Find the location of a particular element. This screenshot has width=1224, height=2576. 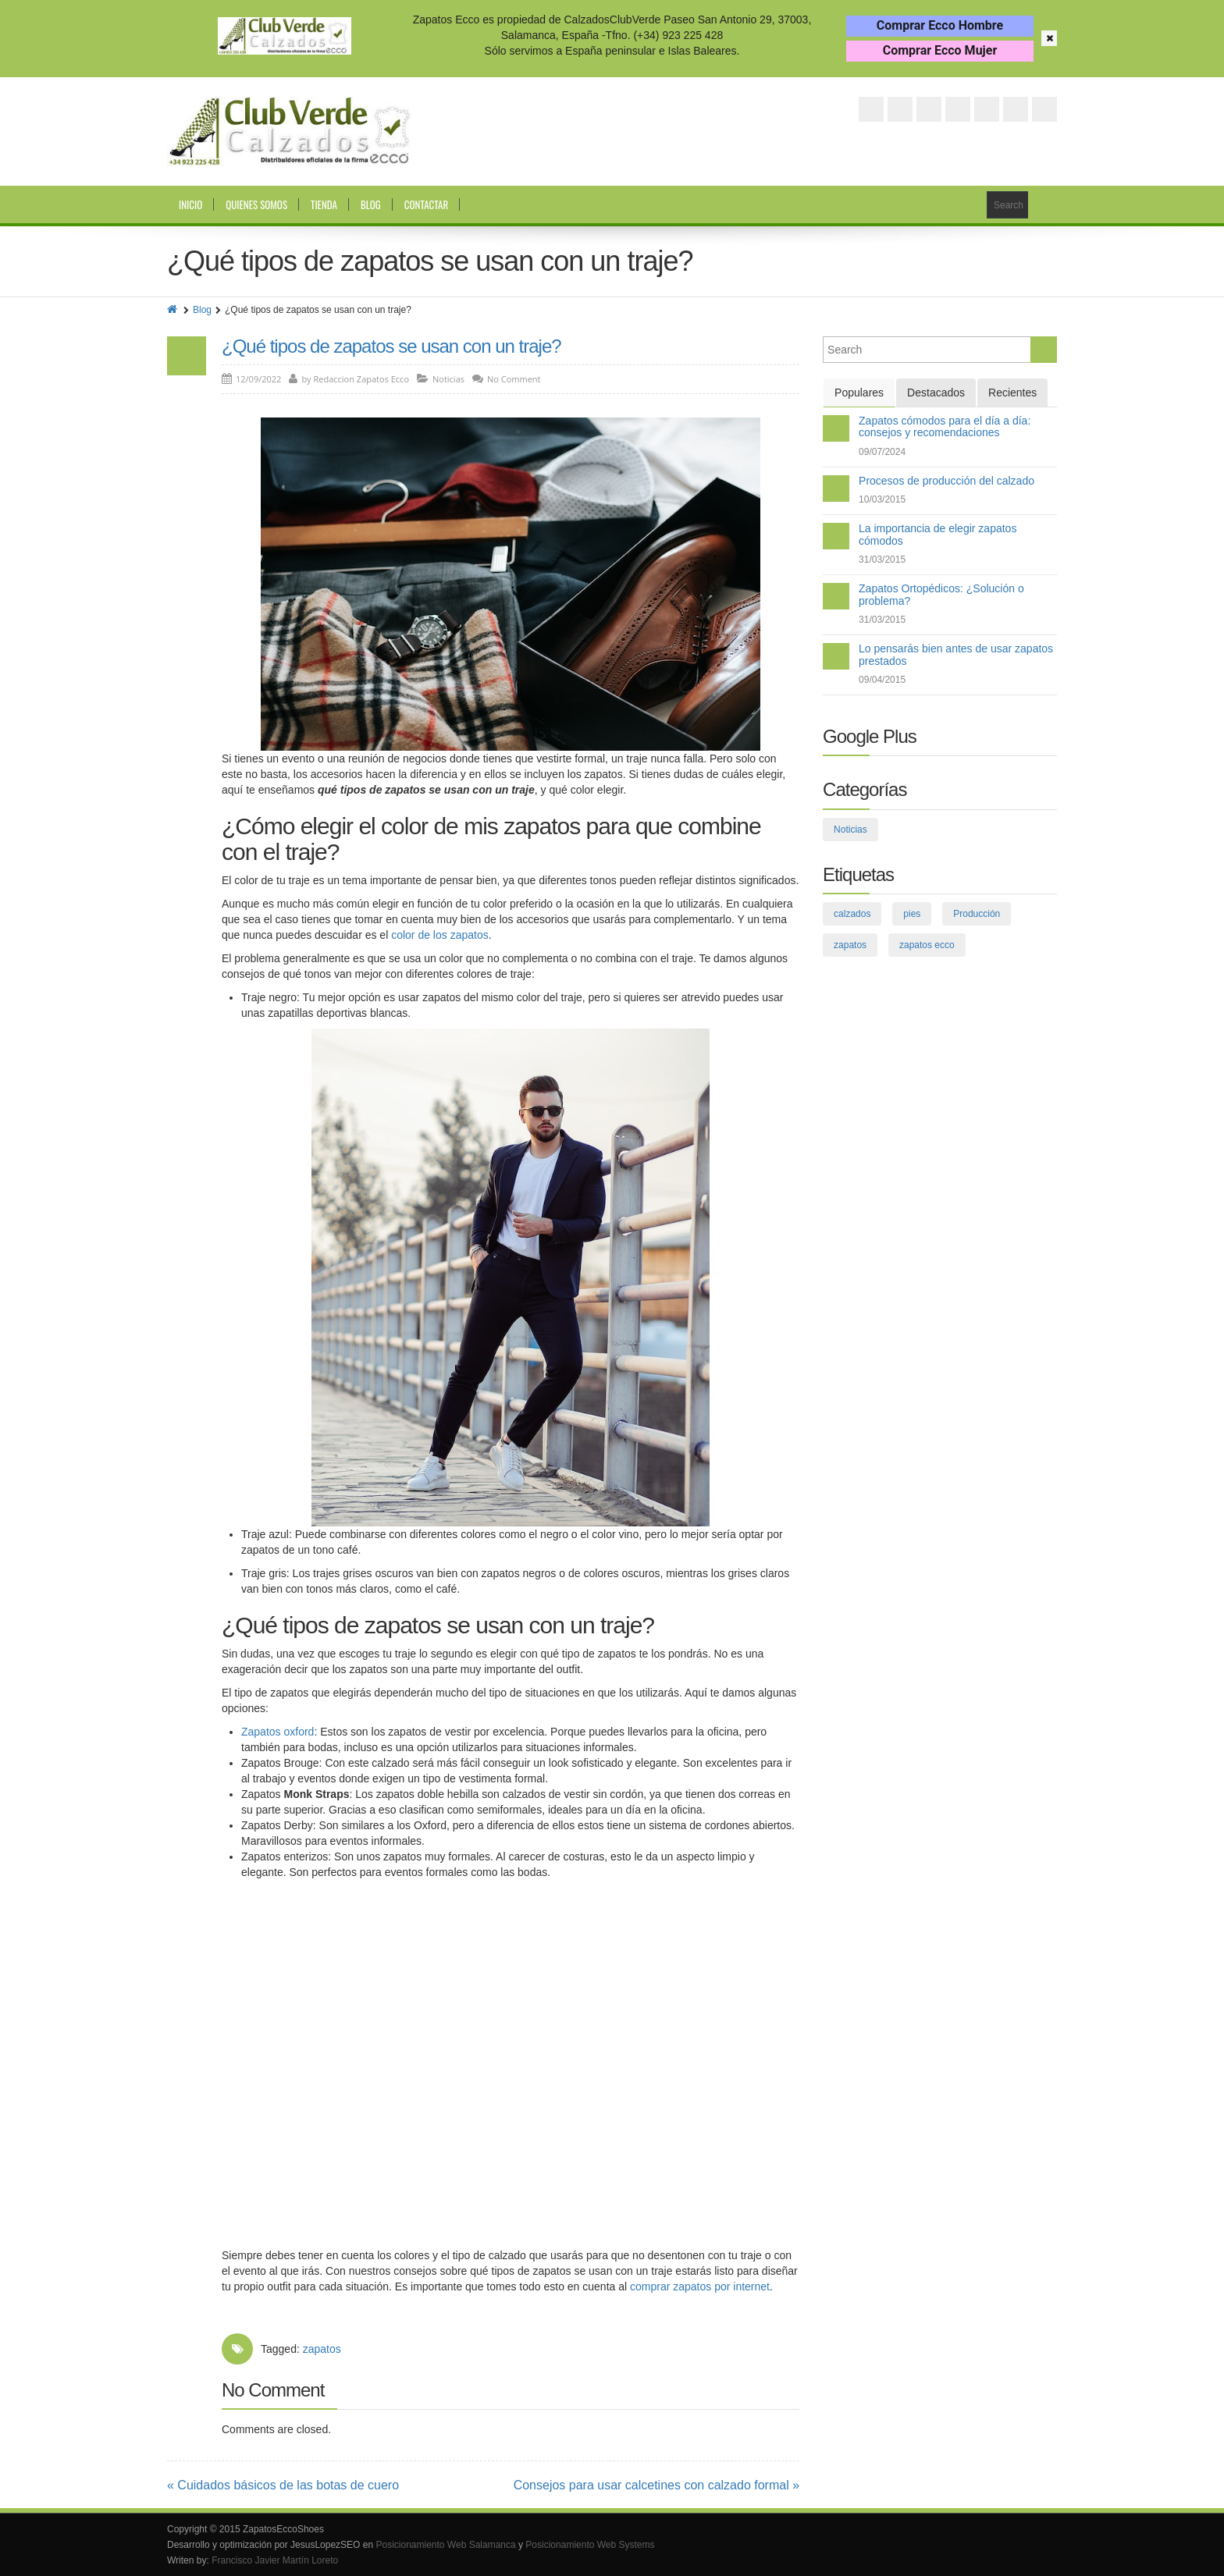

Procesos de producción del calzado is located at coordinates (946, 480).